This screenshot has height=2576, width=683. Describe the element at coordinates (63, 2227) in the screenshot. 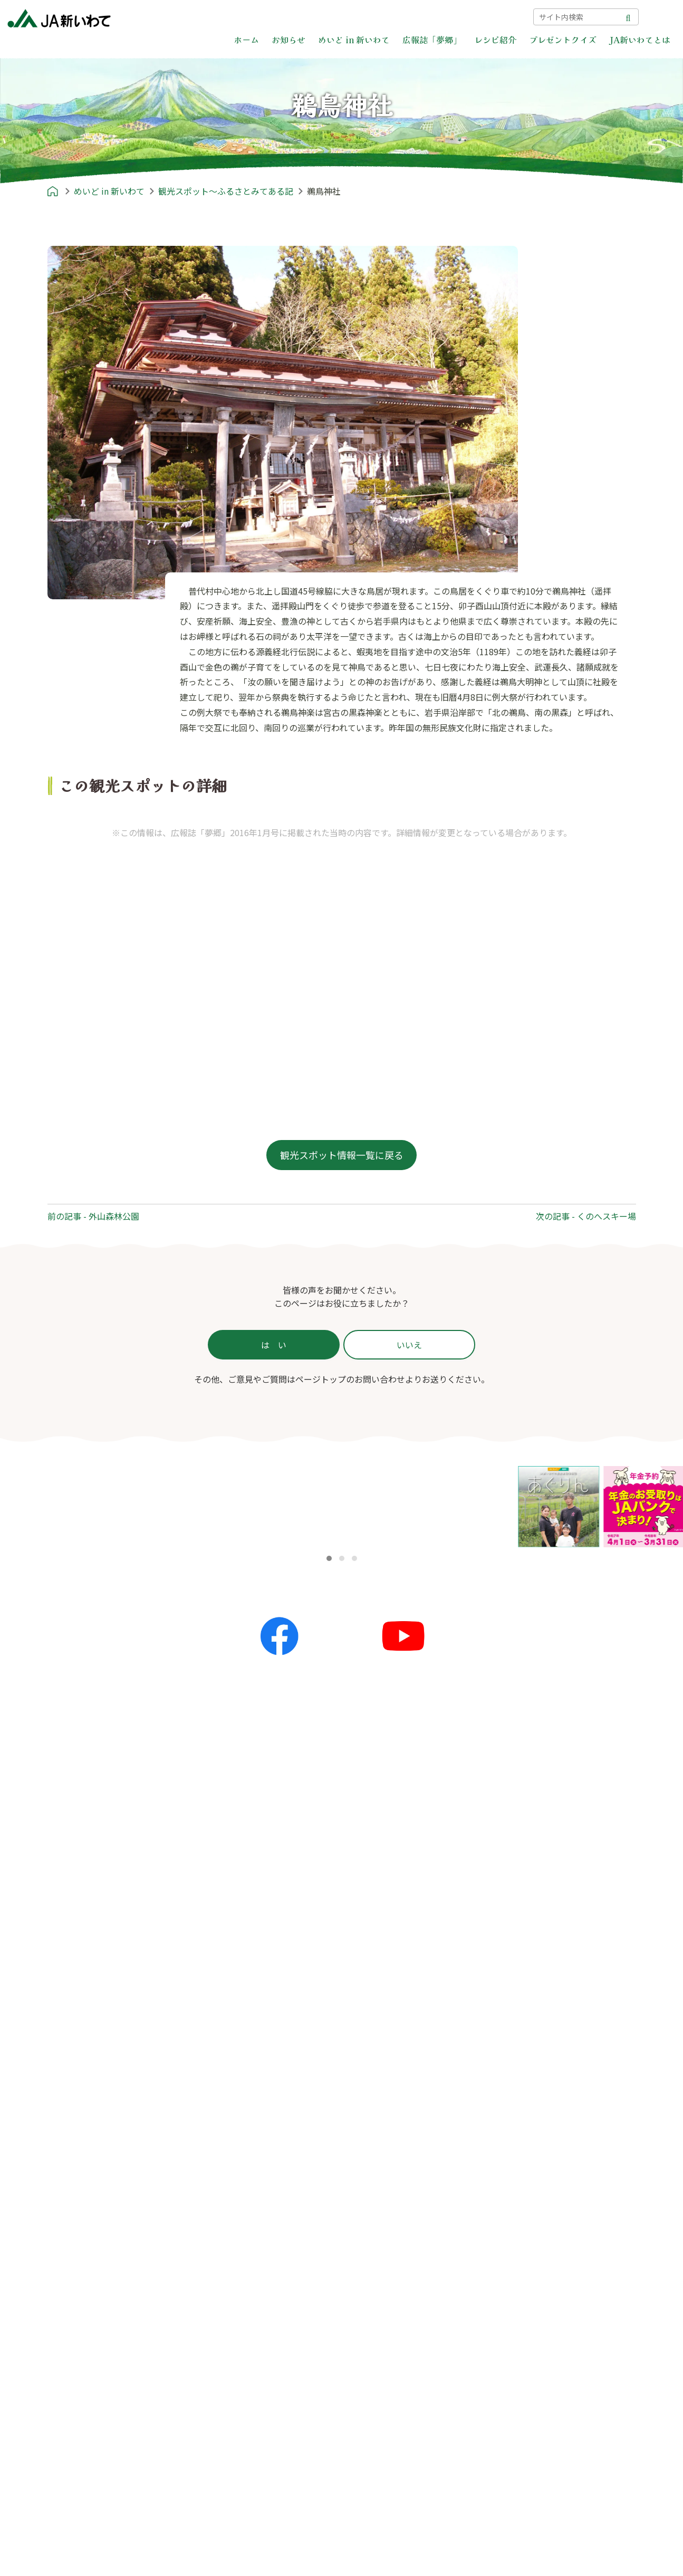

I see `スープ` at that location.